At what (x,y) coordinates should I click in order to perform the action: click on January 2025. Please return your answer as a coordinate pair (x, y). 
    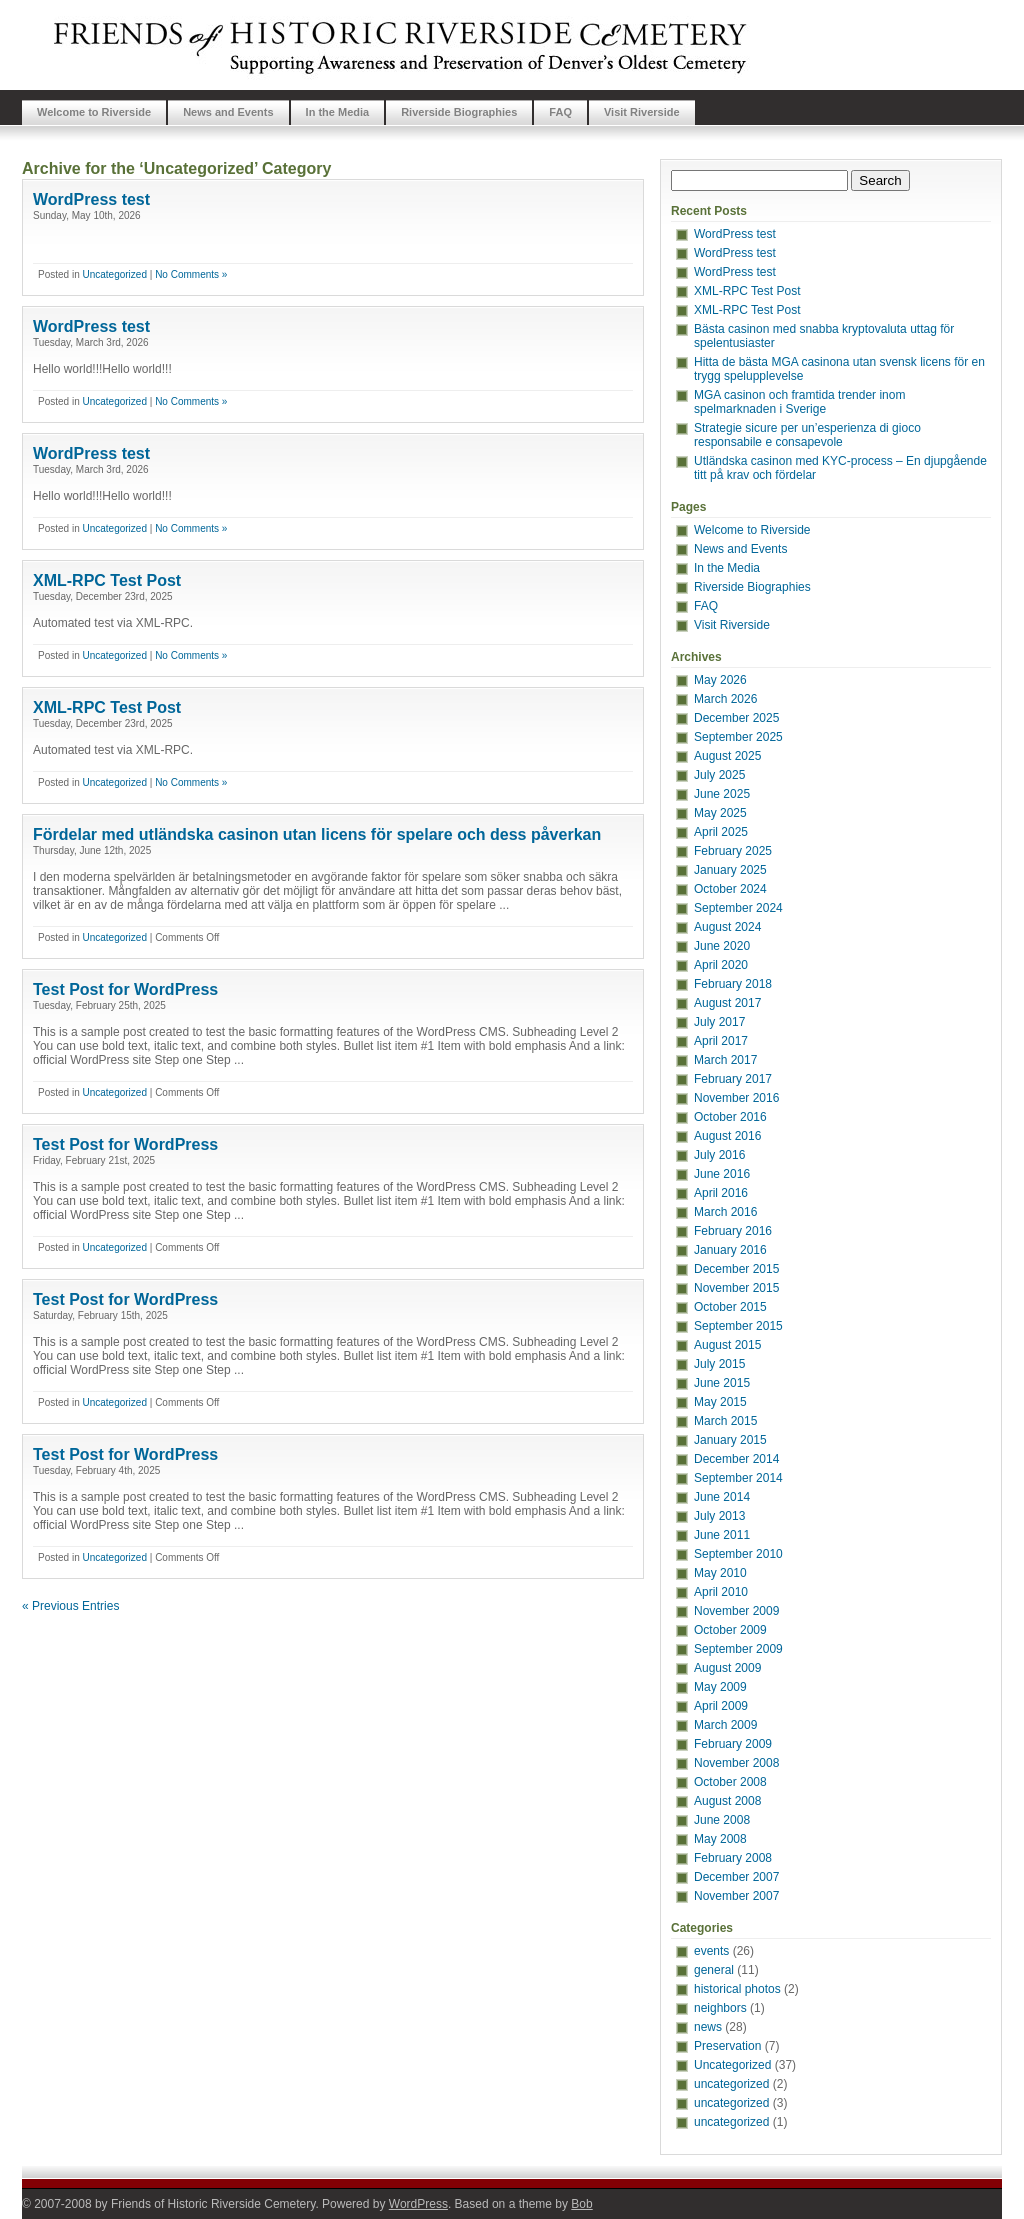
    Looking at the image, I should click on (730, 870).